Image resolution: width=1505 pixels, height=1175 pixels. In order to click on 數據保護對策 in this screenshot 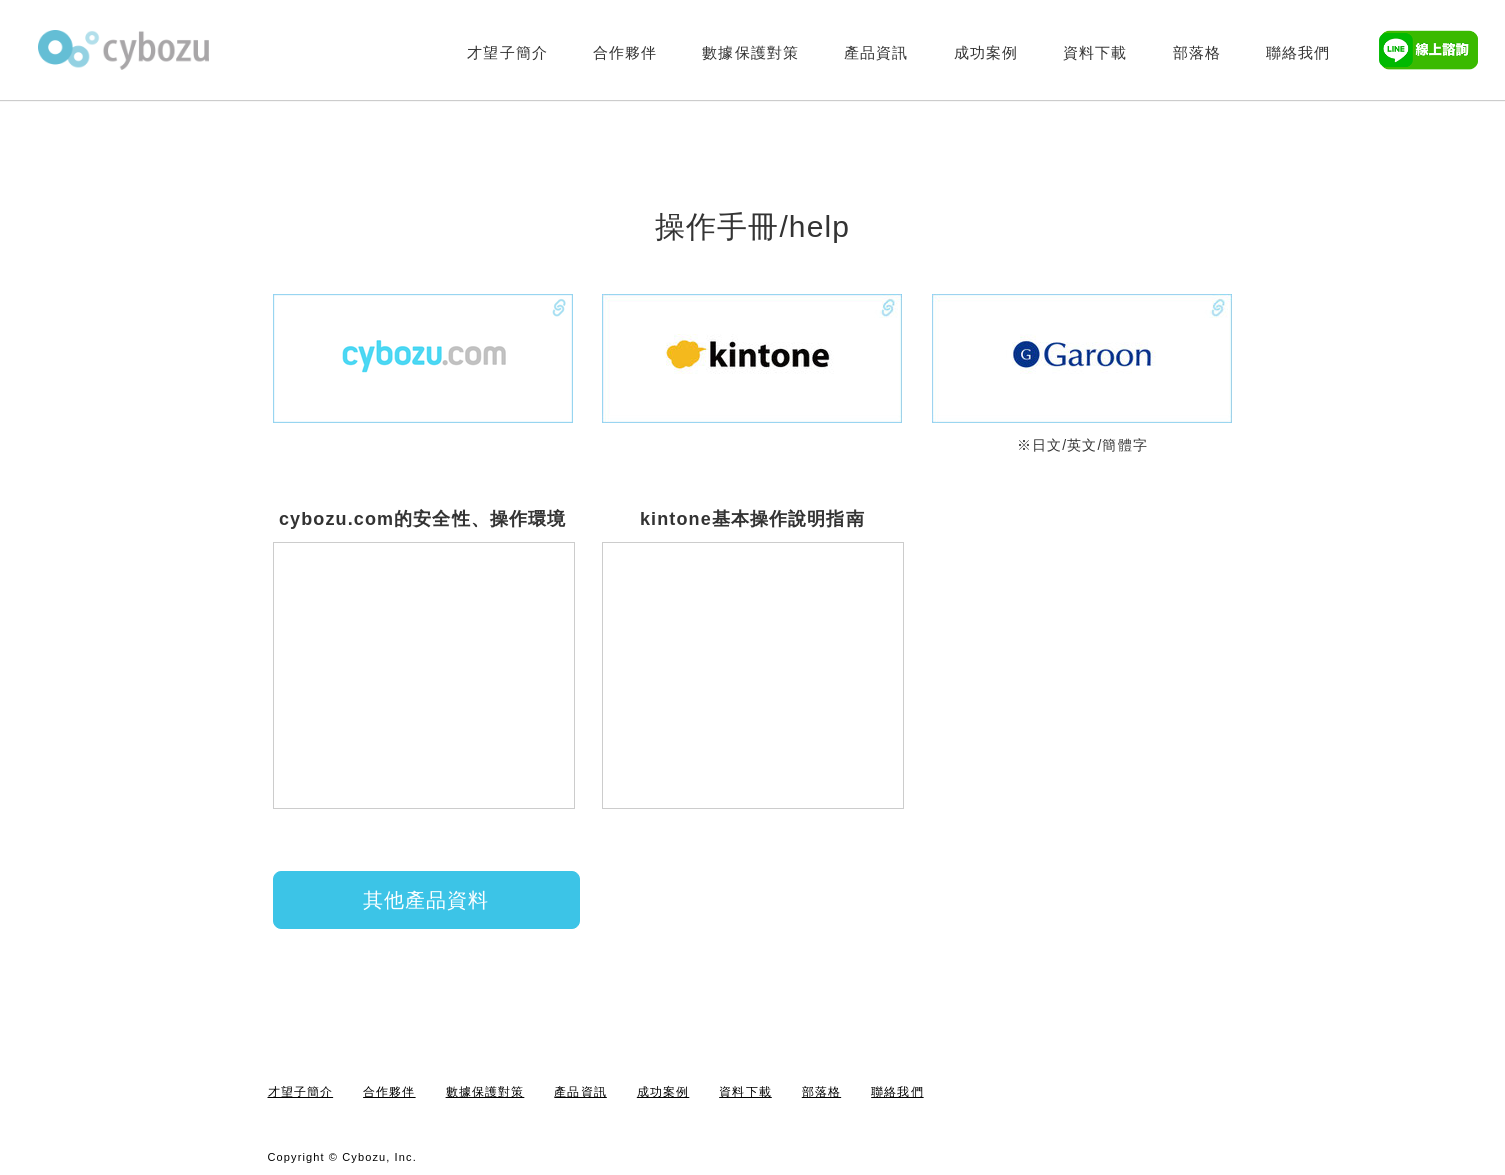, I will do `click(750, 52)`.